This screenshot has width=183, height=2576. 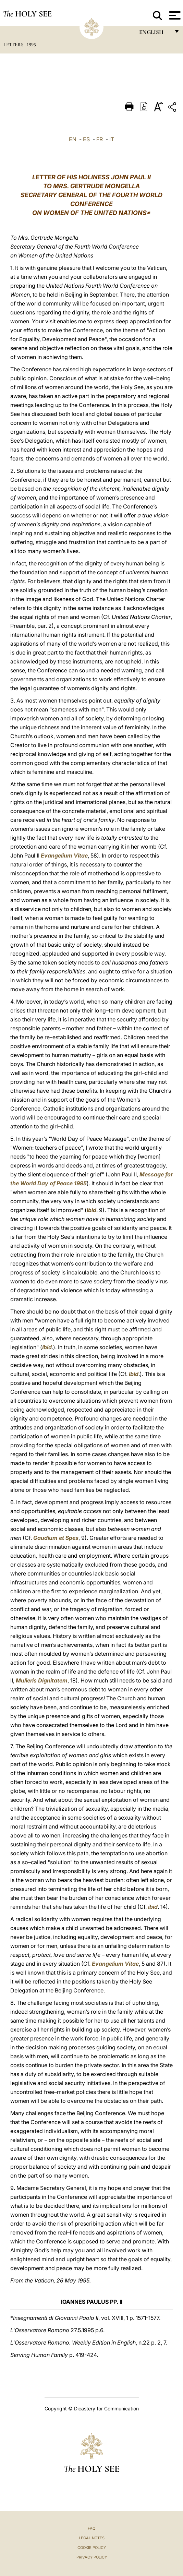 What do you see at coordinates (64, 855) in the screenshot?
I see `Evangelium Vitae` at bounding box center [64, 855].